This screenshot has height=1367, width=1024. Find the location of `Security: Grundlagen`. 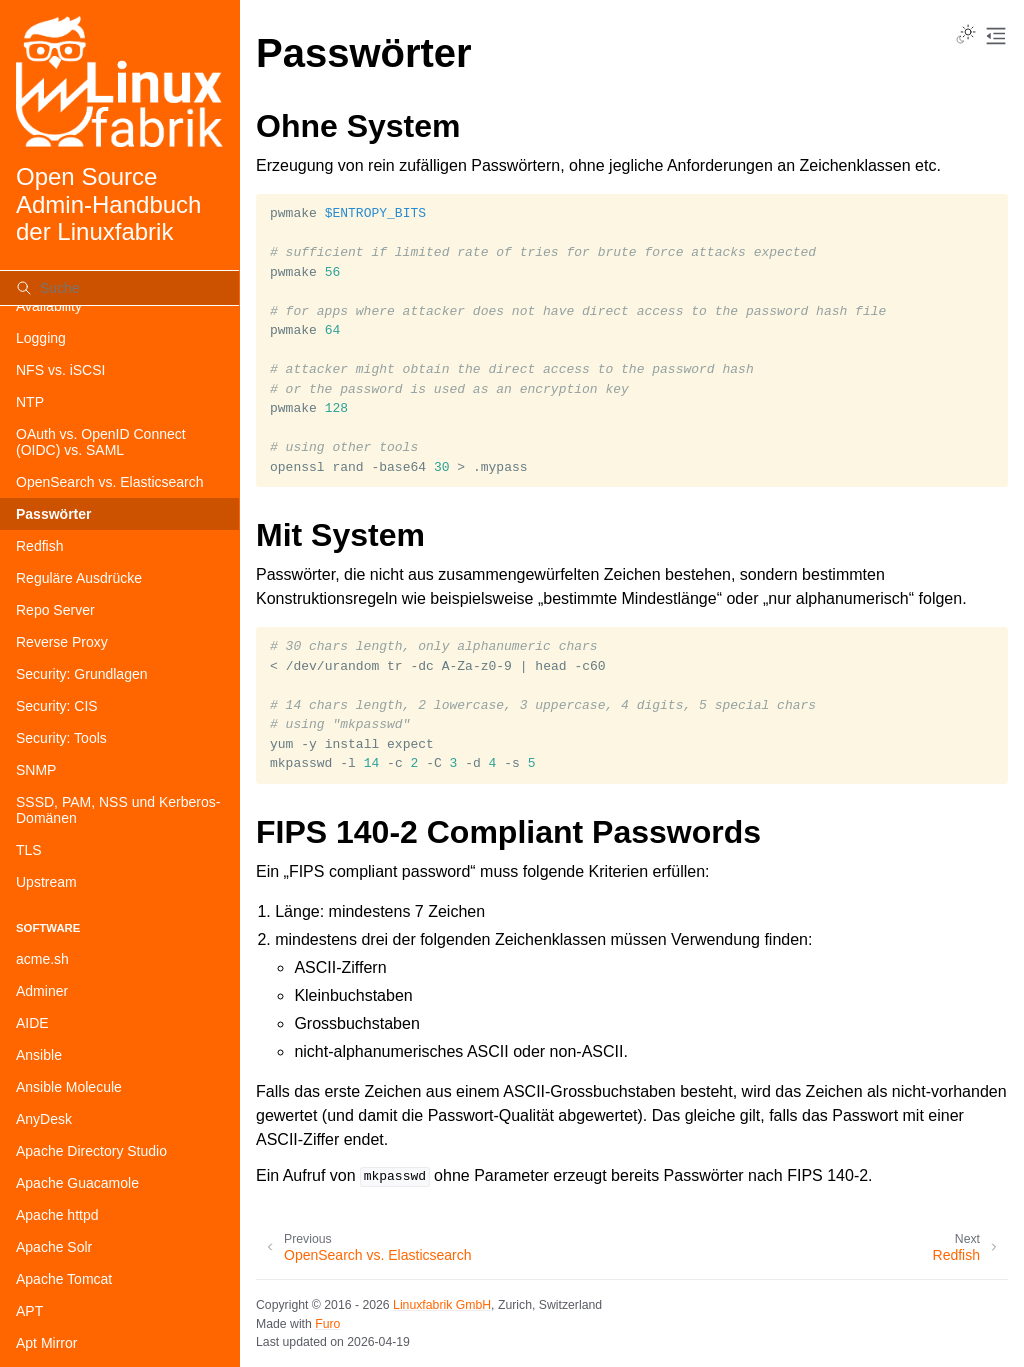

Security: Grundlagen is located at coordinates (82, 674).